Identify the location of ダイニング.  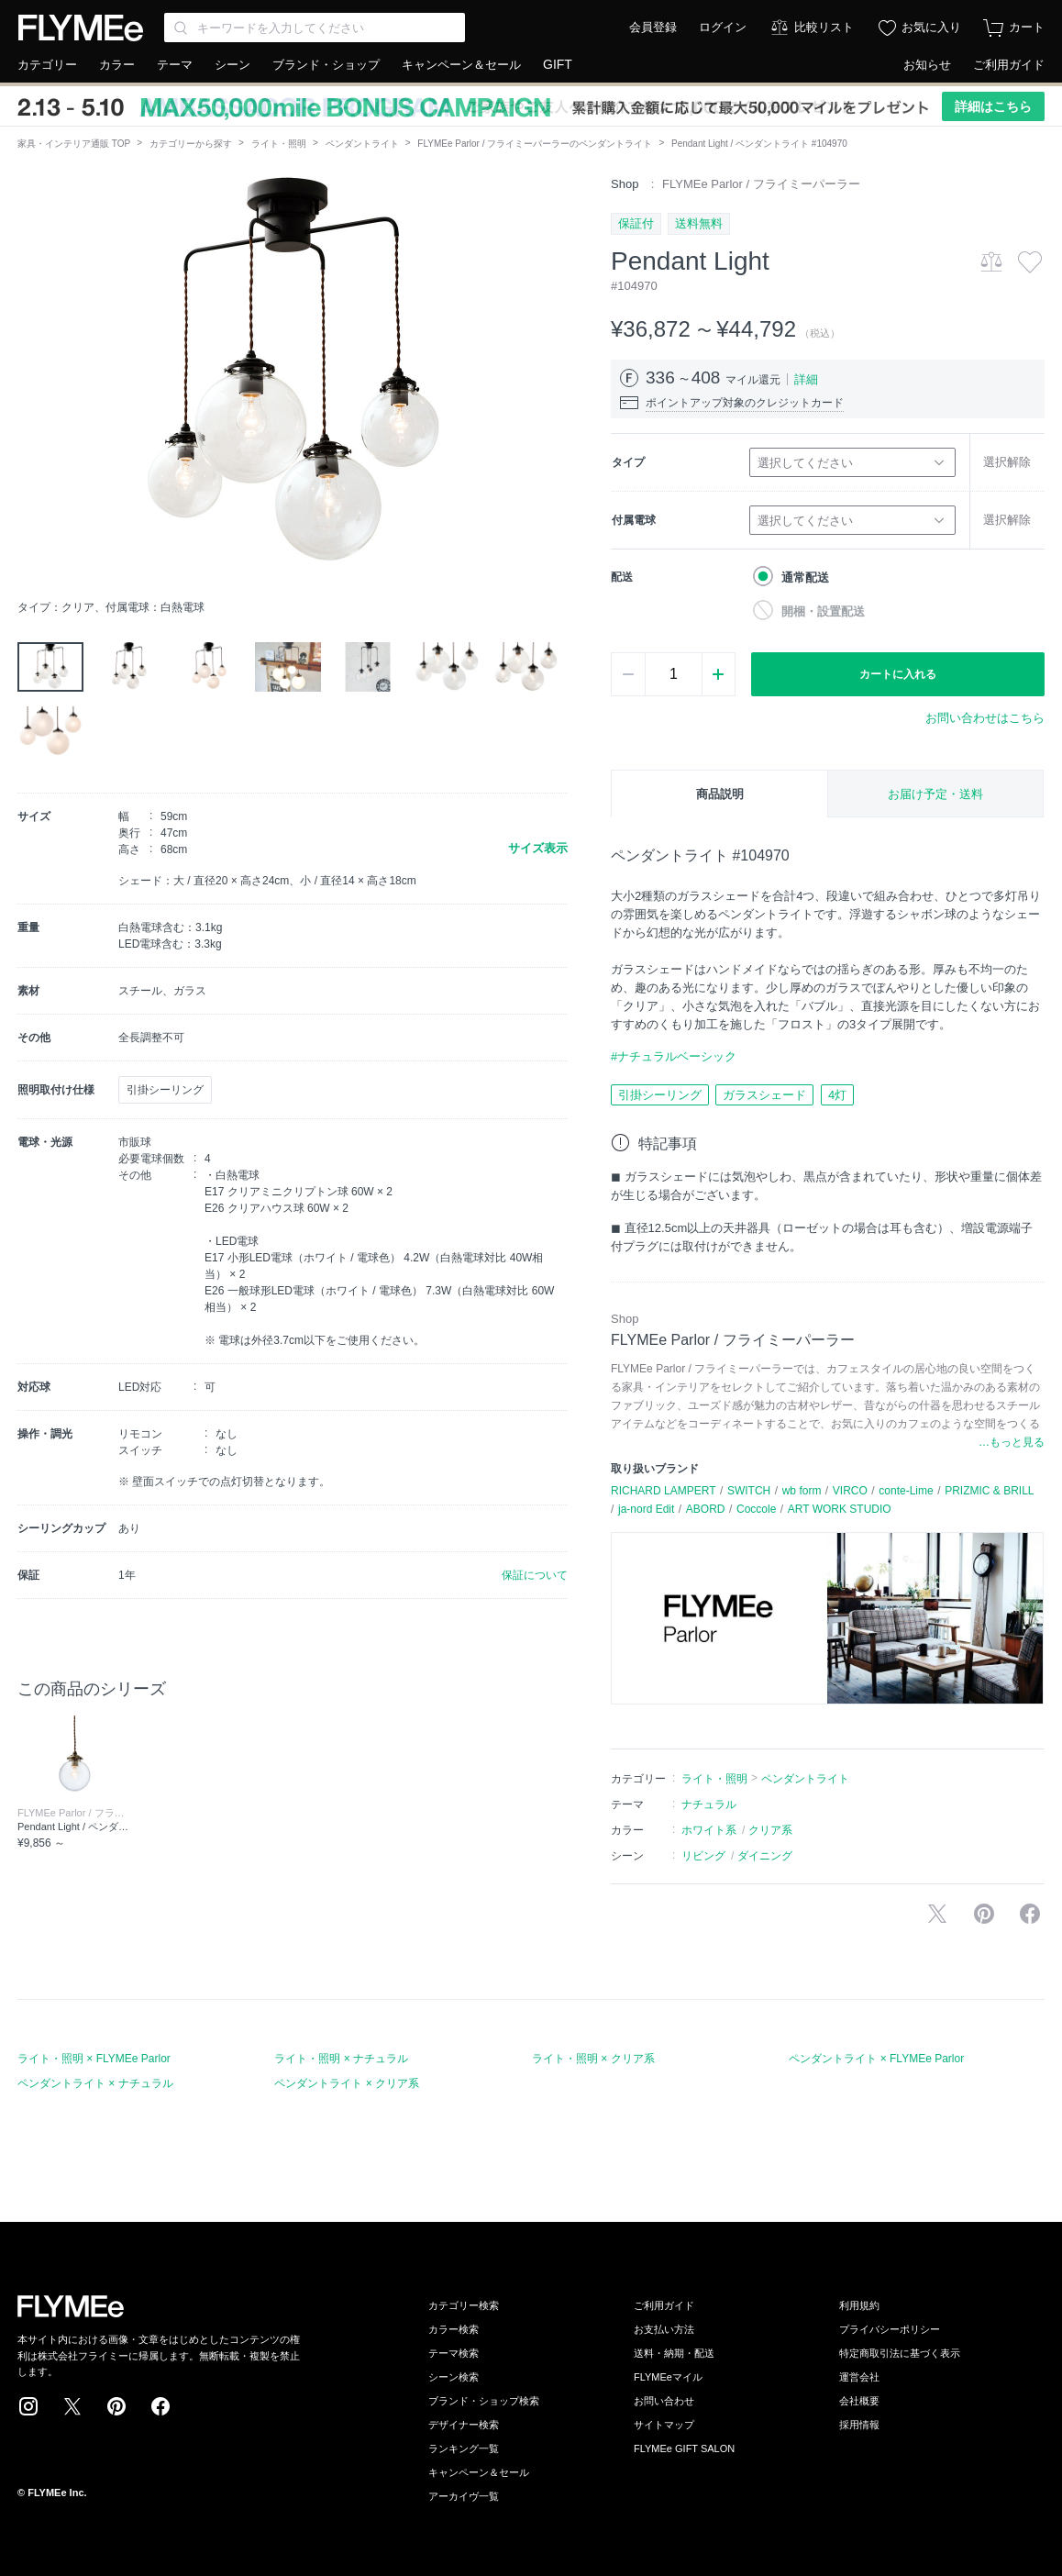
(764, 1855).